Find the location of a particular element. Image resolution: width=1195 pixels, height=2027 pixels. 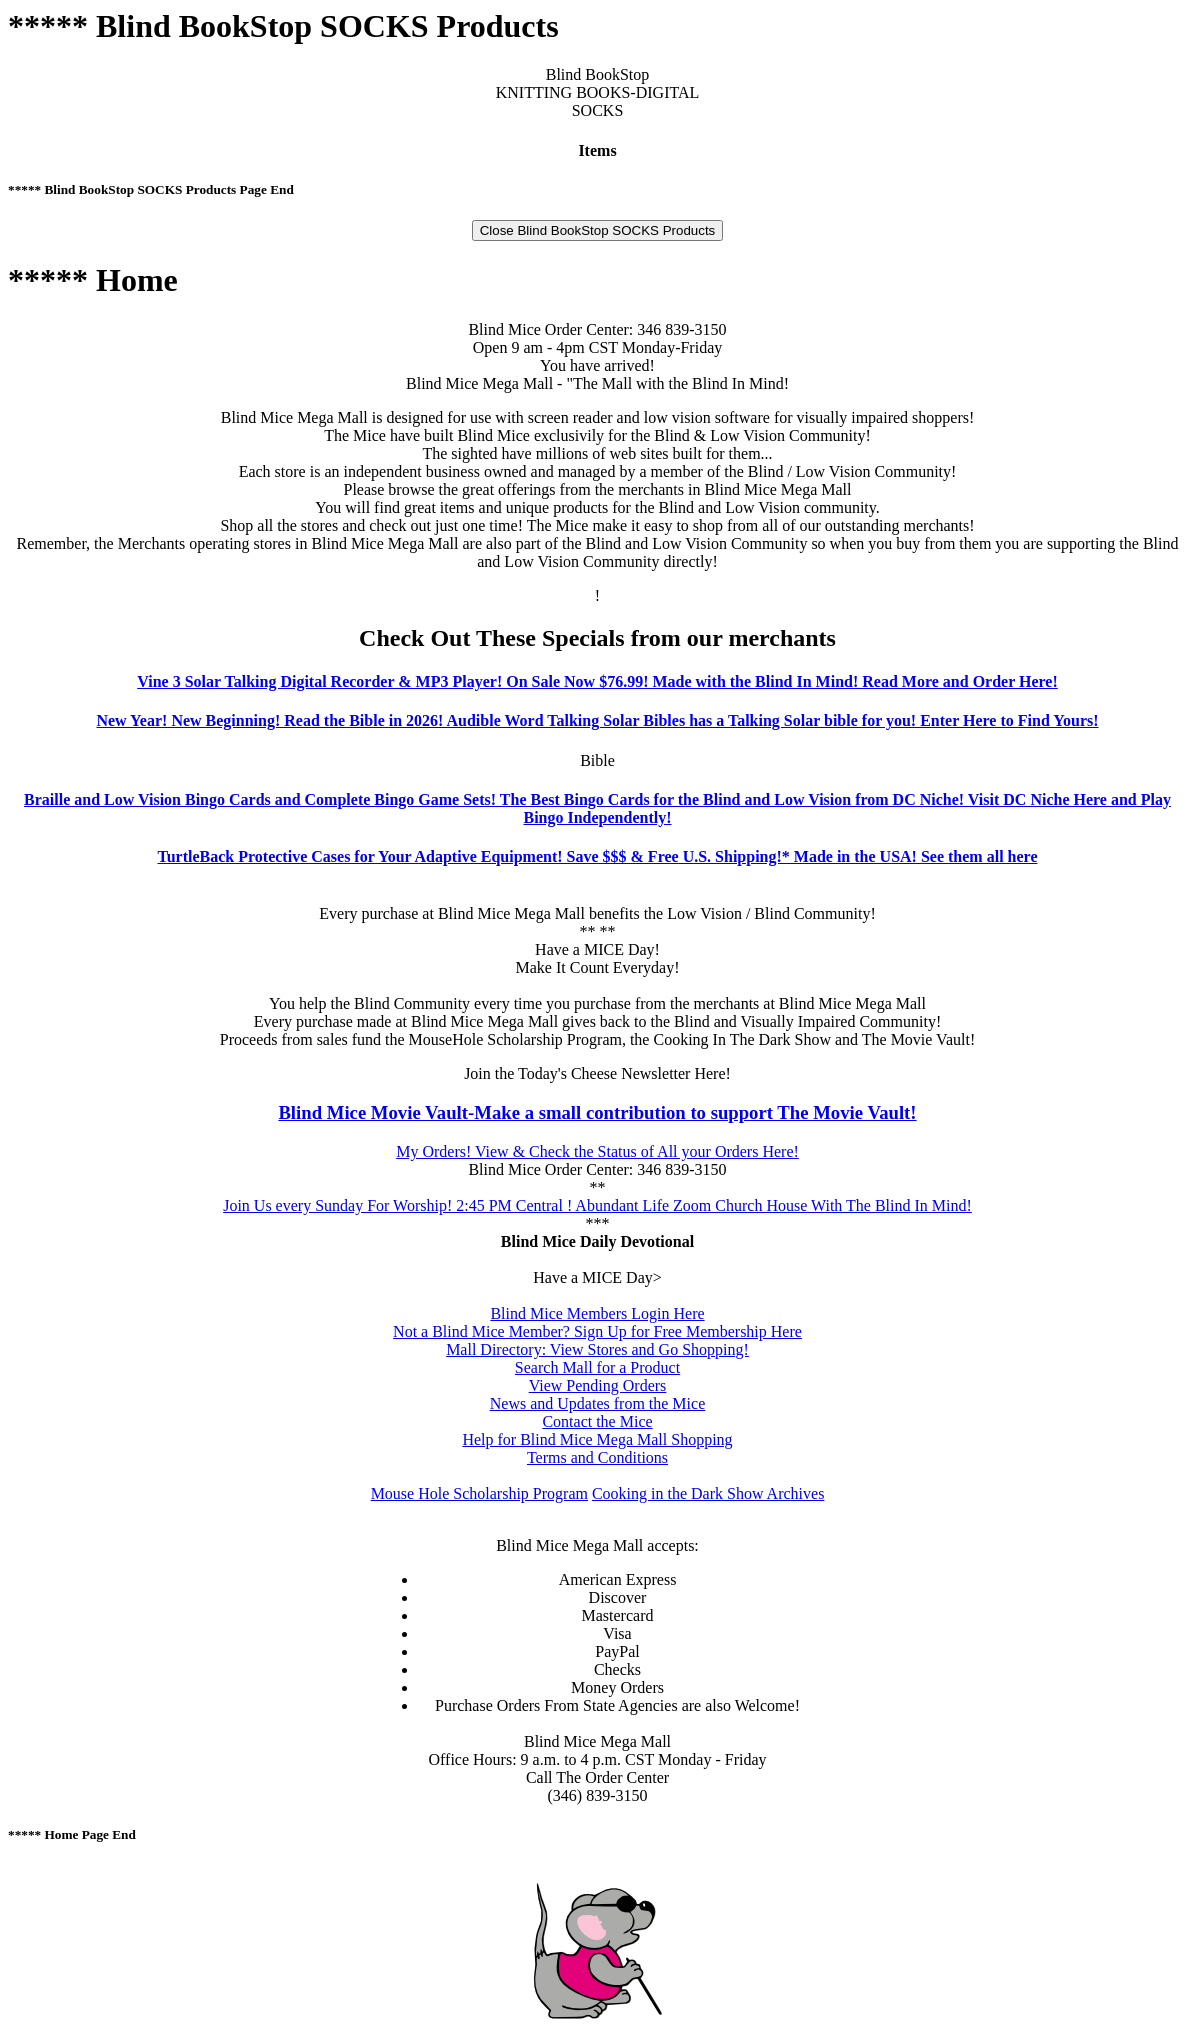

Blind Mice Movie Vault-Make a small contribution to support The Movie Vault! is located at coordinates (597, 1112).